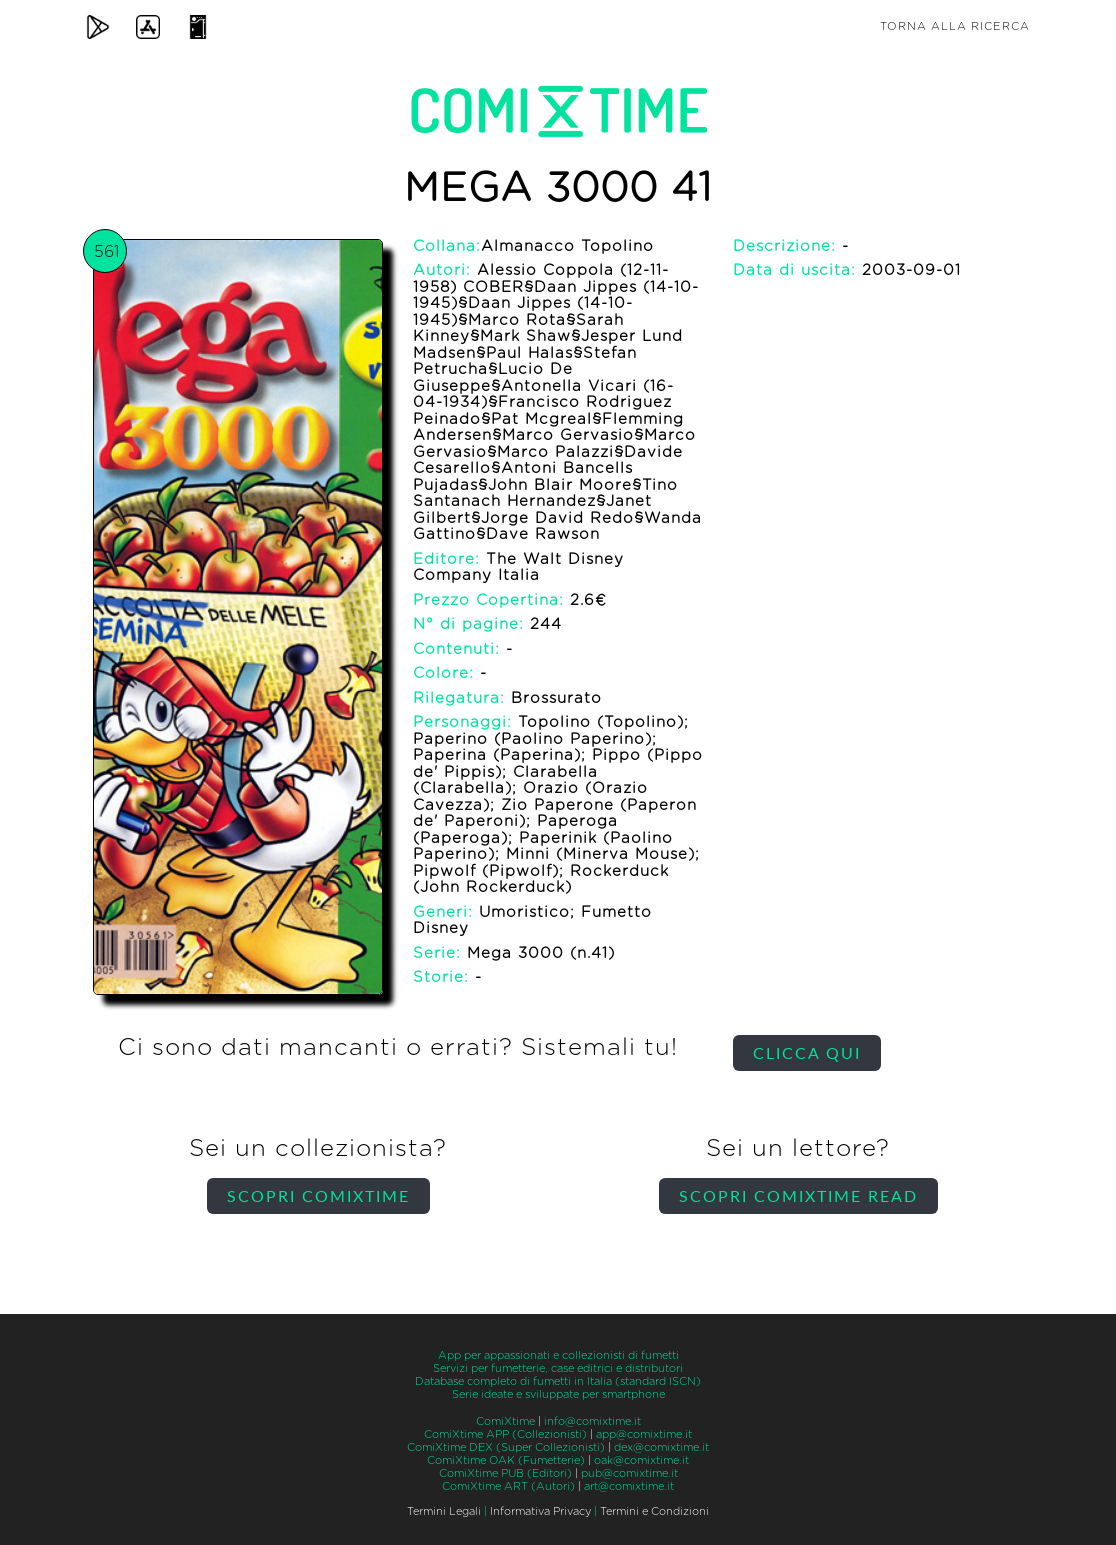  Describe the element at coordinates (955, 26) in the screenshot. I see `Torna alla ricerca` at that location.